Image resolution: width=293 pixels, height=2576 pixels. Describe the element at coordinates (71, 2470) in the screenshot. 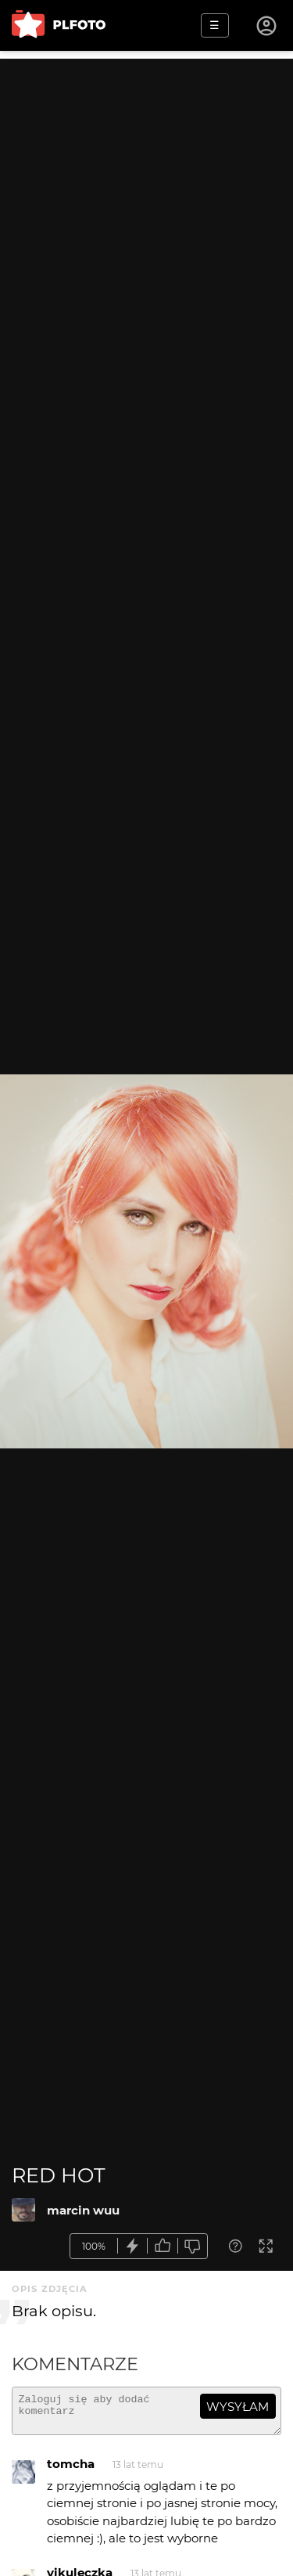

I see `tomcha` at that location.